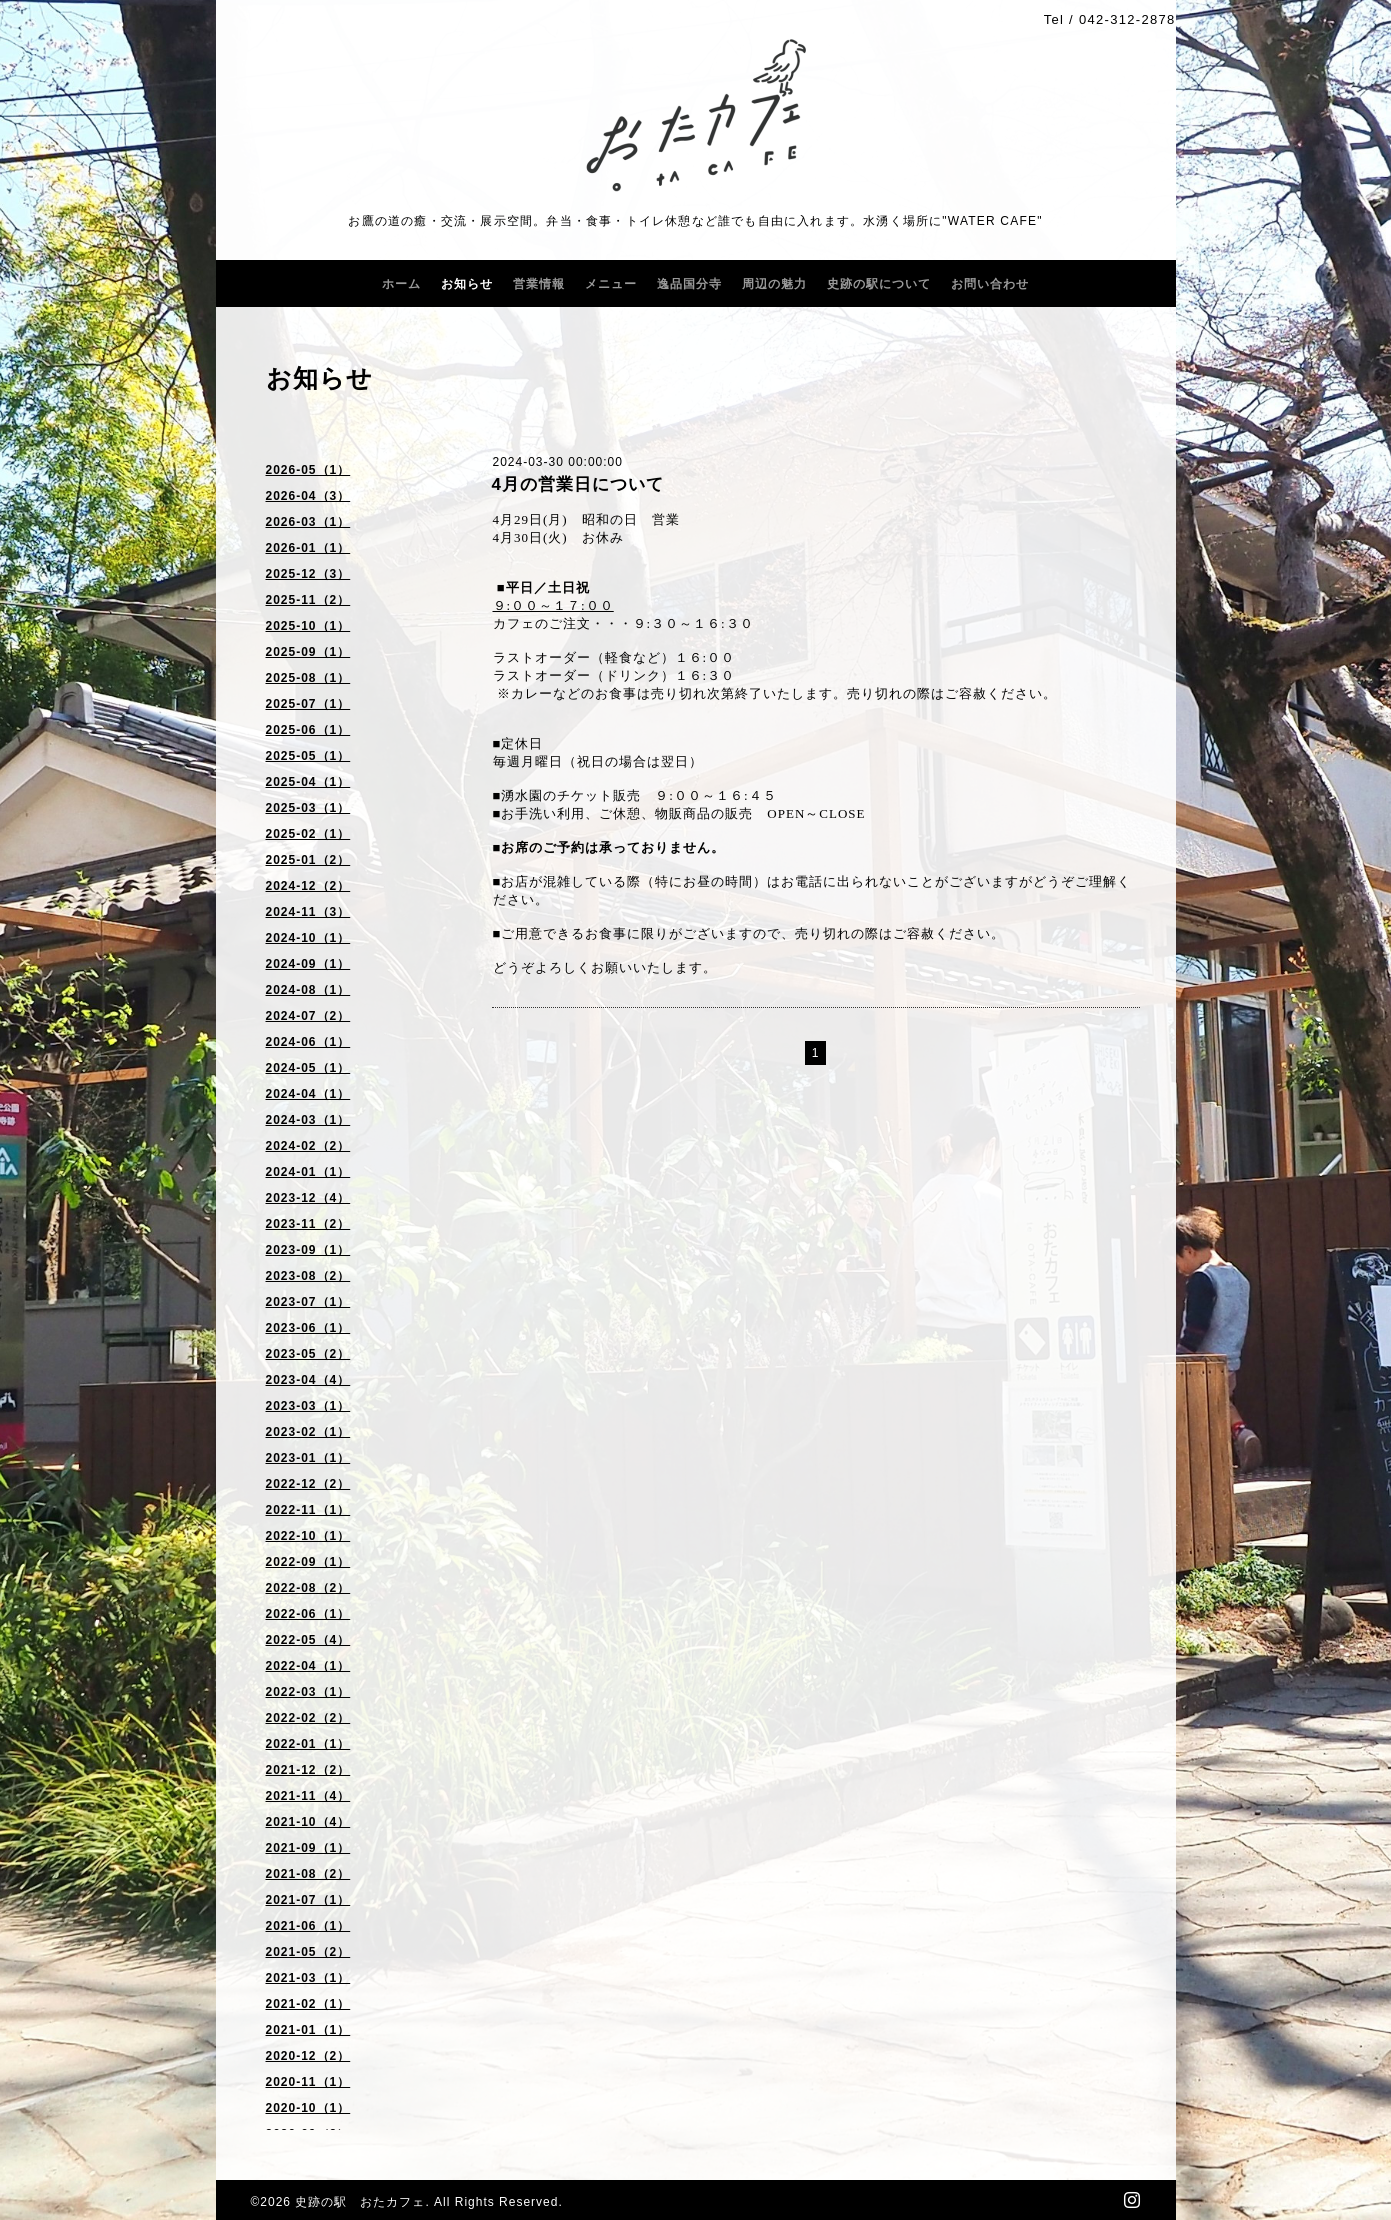 The image size is (1391, 2220). I want to click on 2024-12（2）, so click(308, 886).